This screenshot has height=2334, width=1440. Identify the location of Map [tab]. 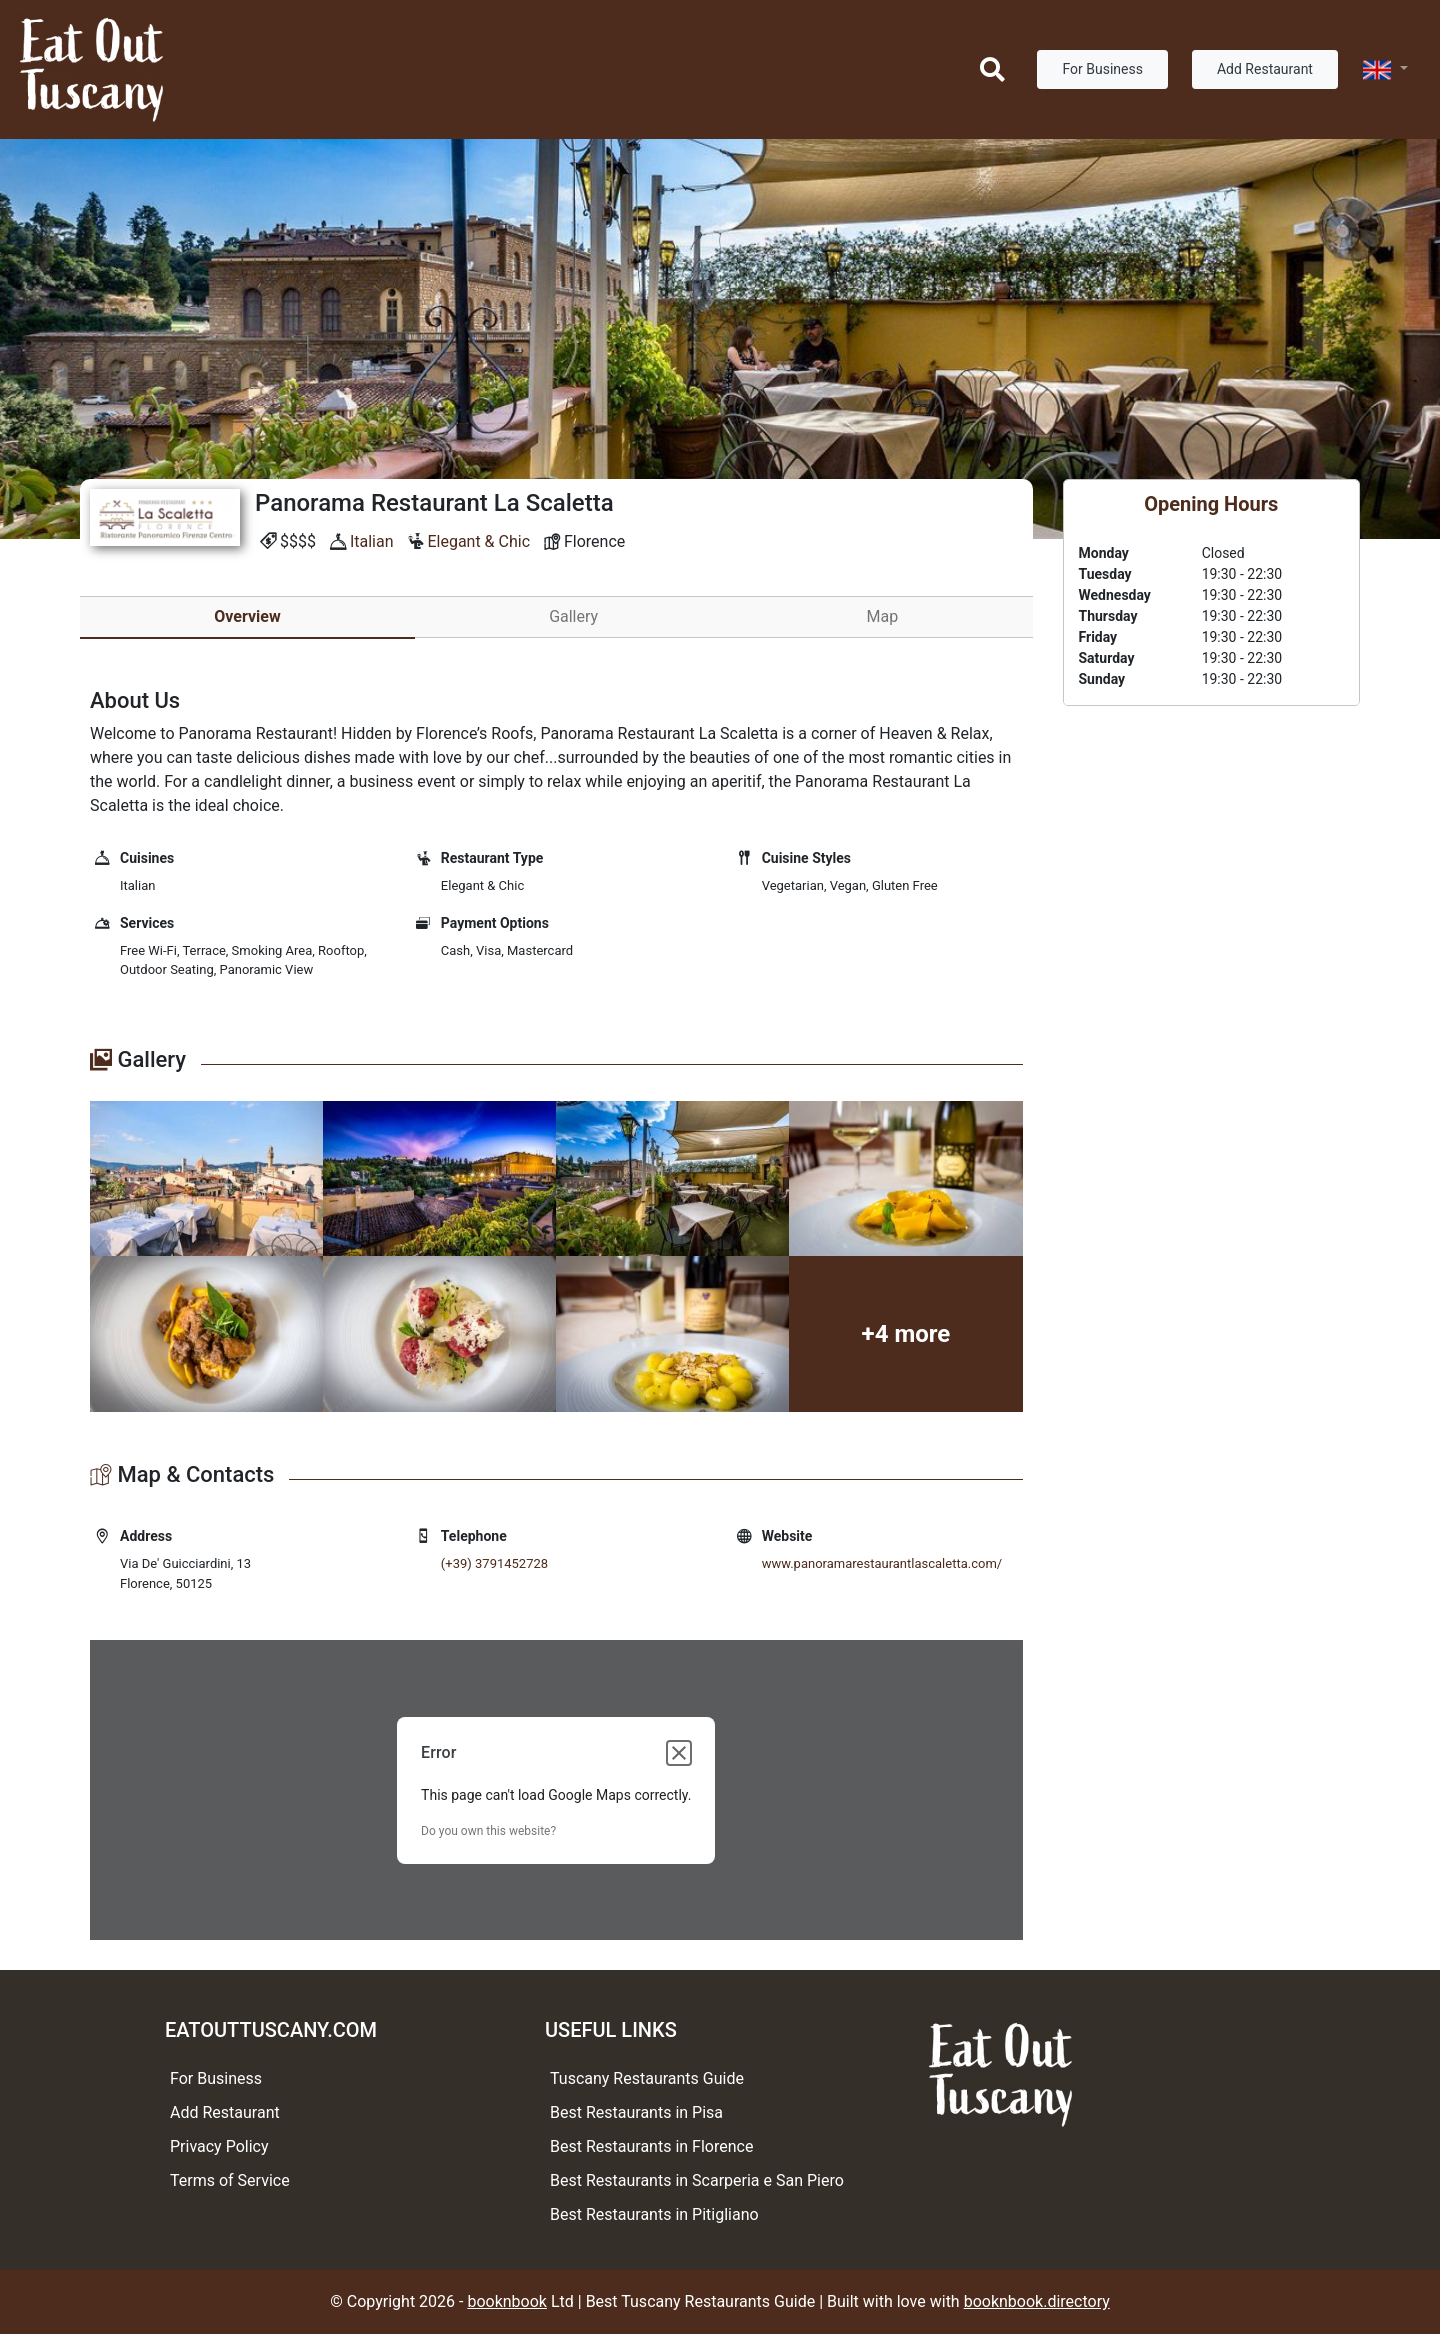
(883, 616).